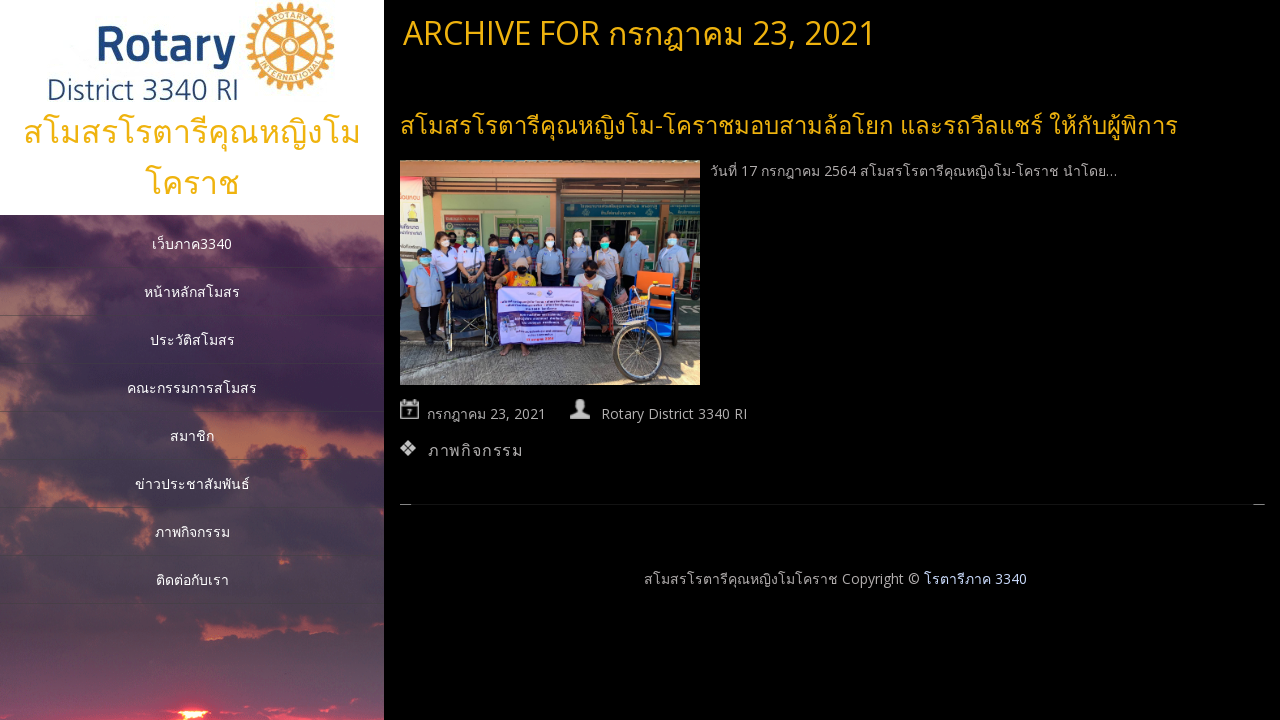 The width and height of the screenshot is (1280, 720). I want to click on ติดต่อกับเรา, so click(192, 579).